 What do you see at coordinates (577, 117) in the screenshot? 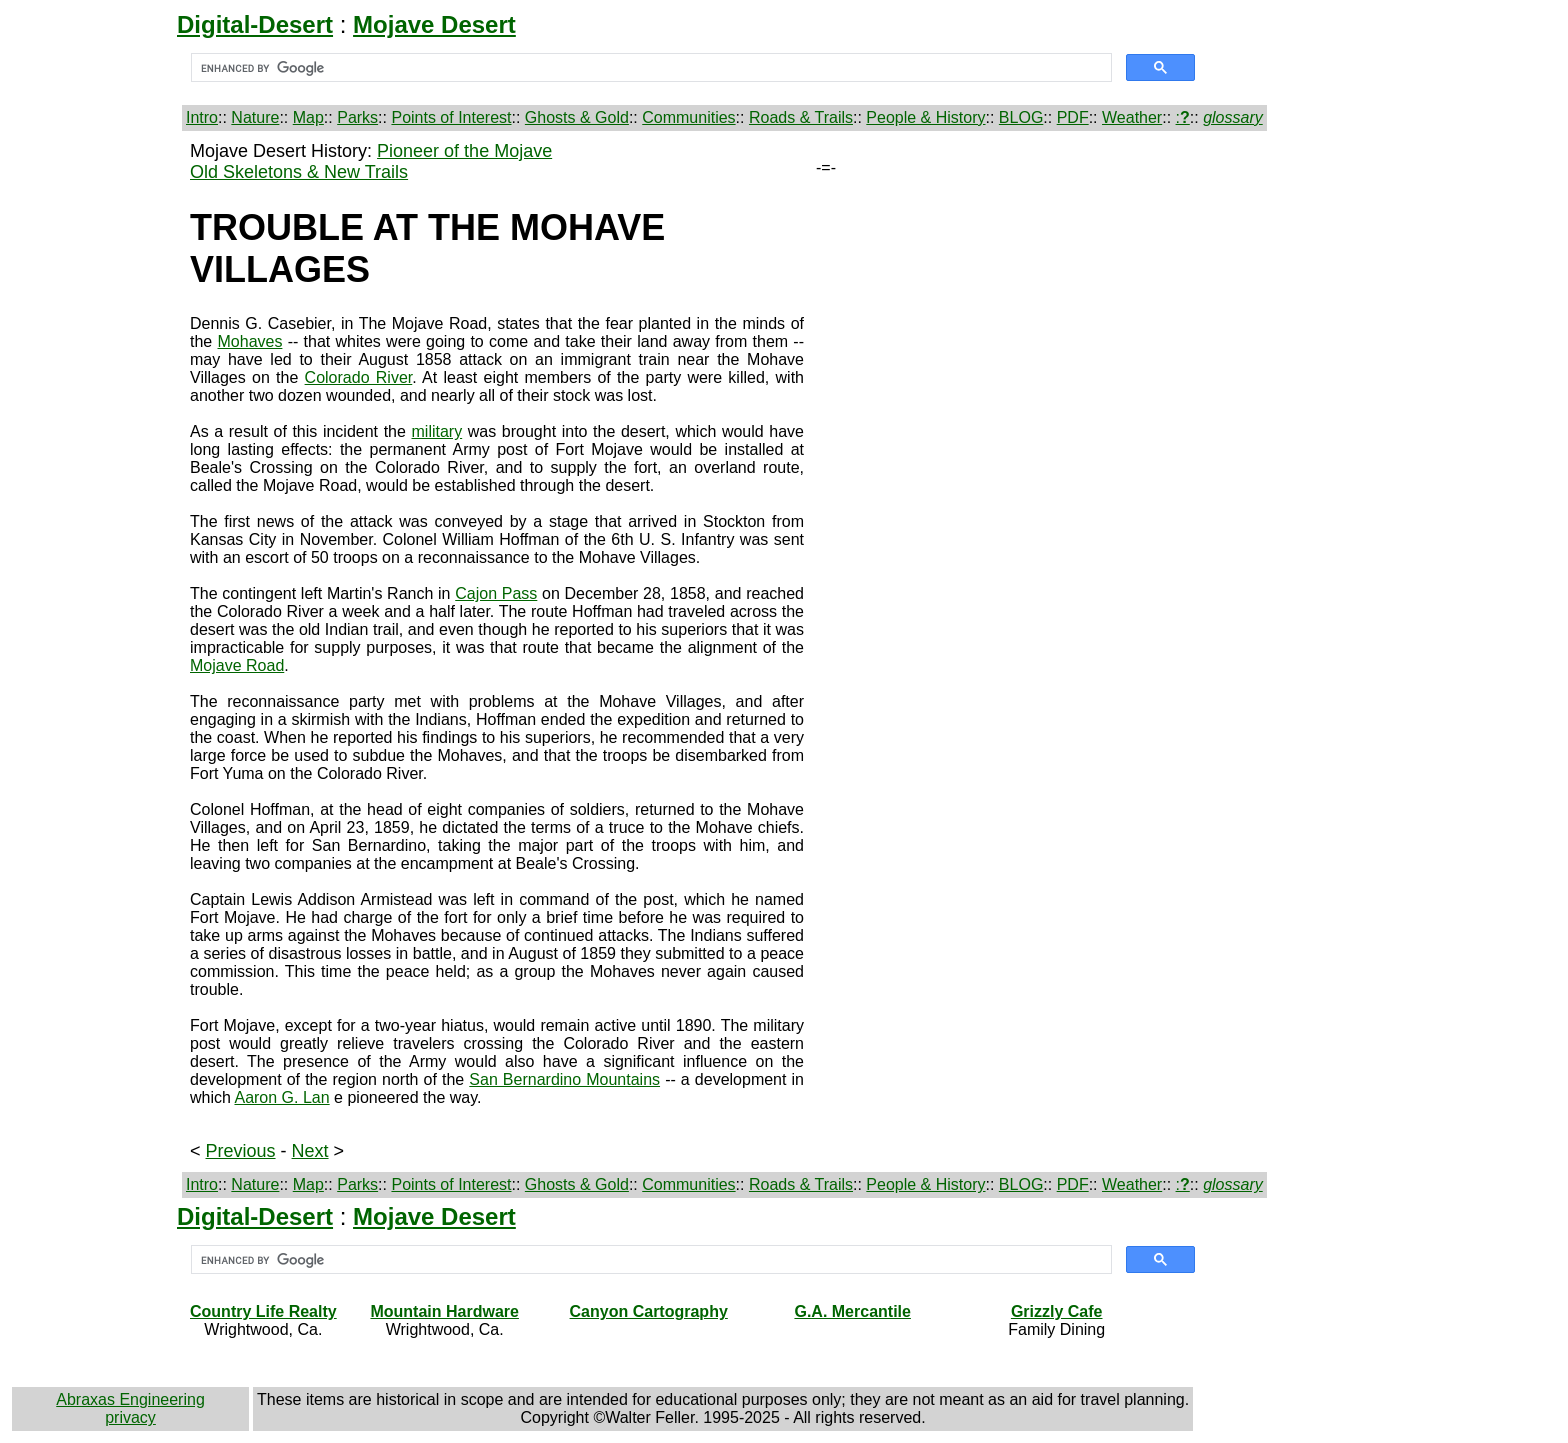
I see `Ghosts & Gold` at bounding box center [577, 117].